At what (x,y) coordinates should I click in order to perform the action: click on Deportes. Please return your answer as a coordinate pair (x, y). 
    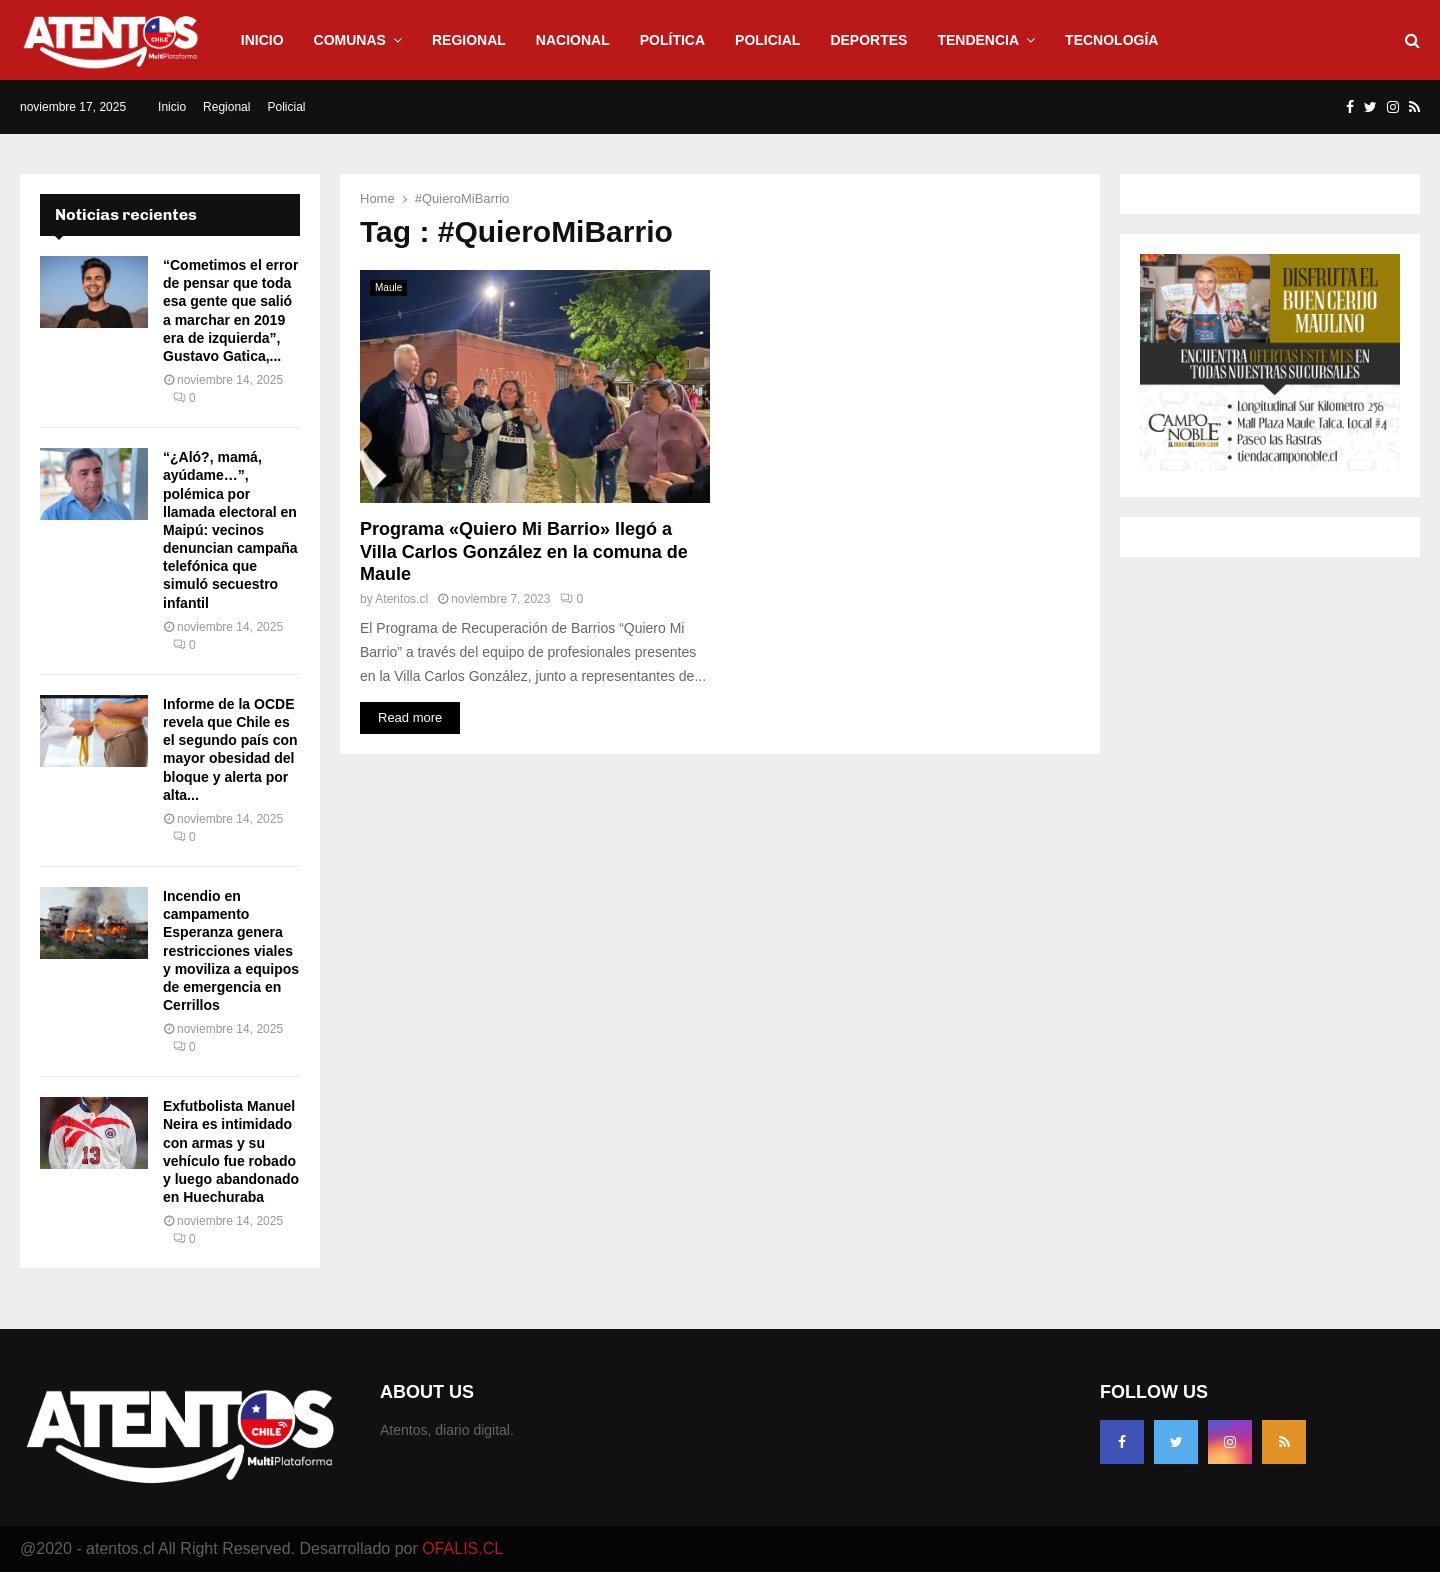
    Looking at the image, I should click on (868, 40).